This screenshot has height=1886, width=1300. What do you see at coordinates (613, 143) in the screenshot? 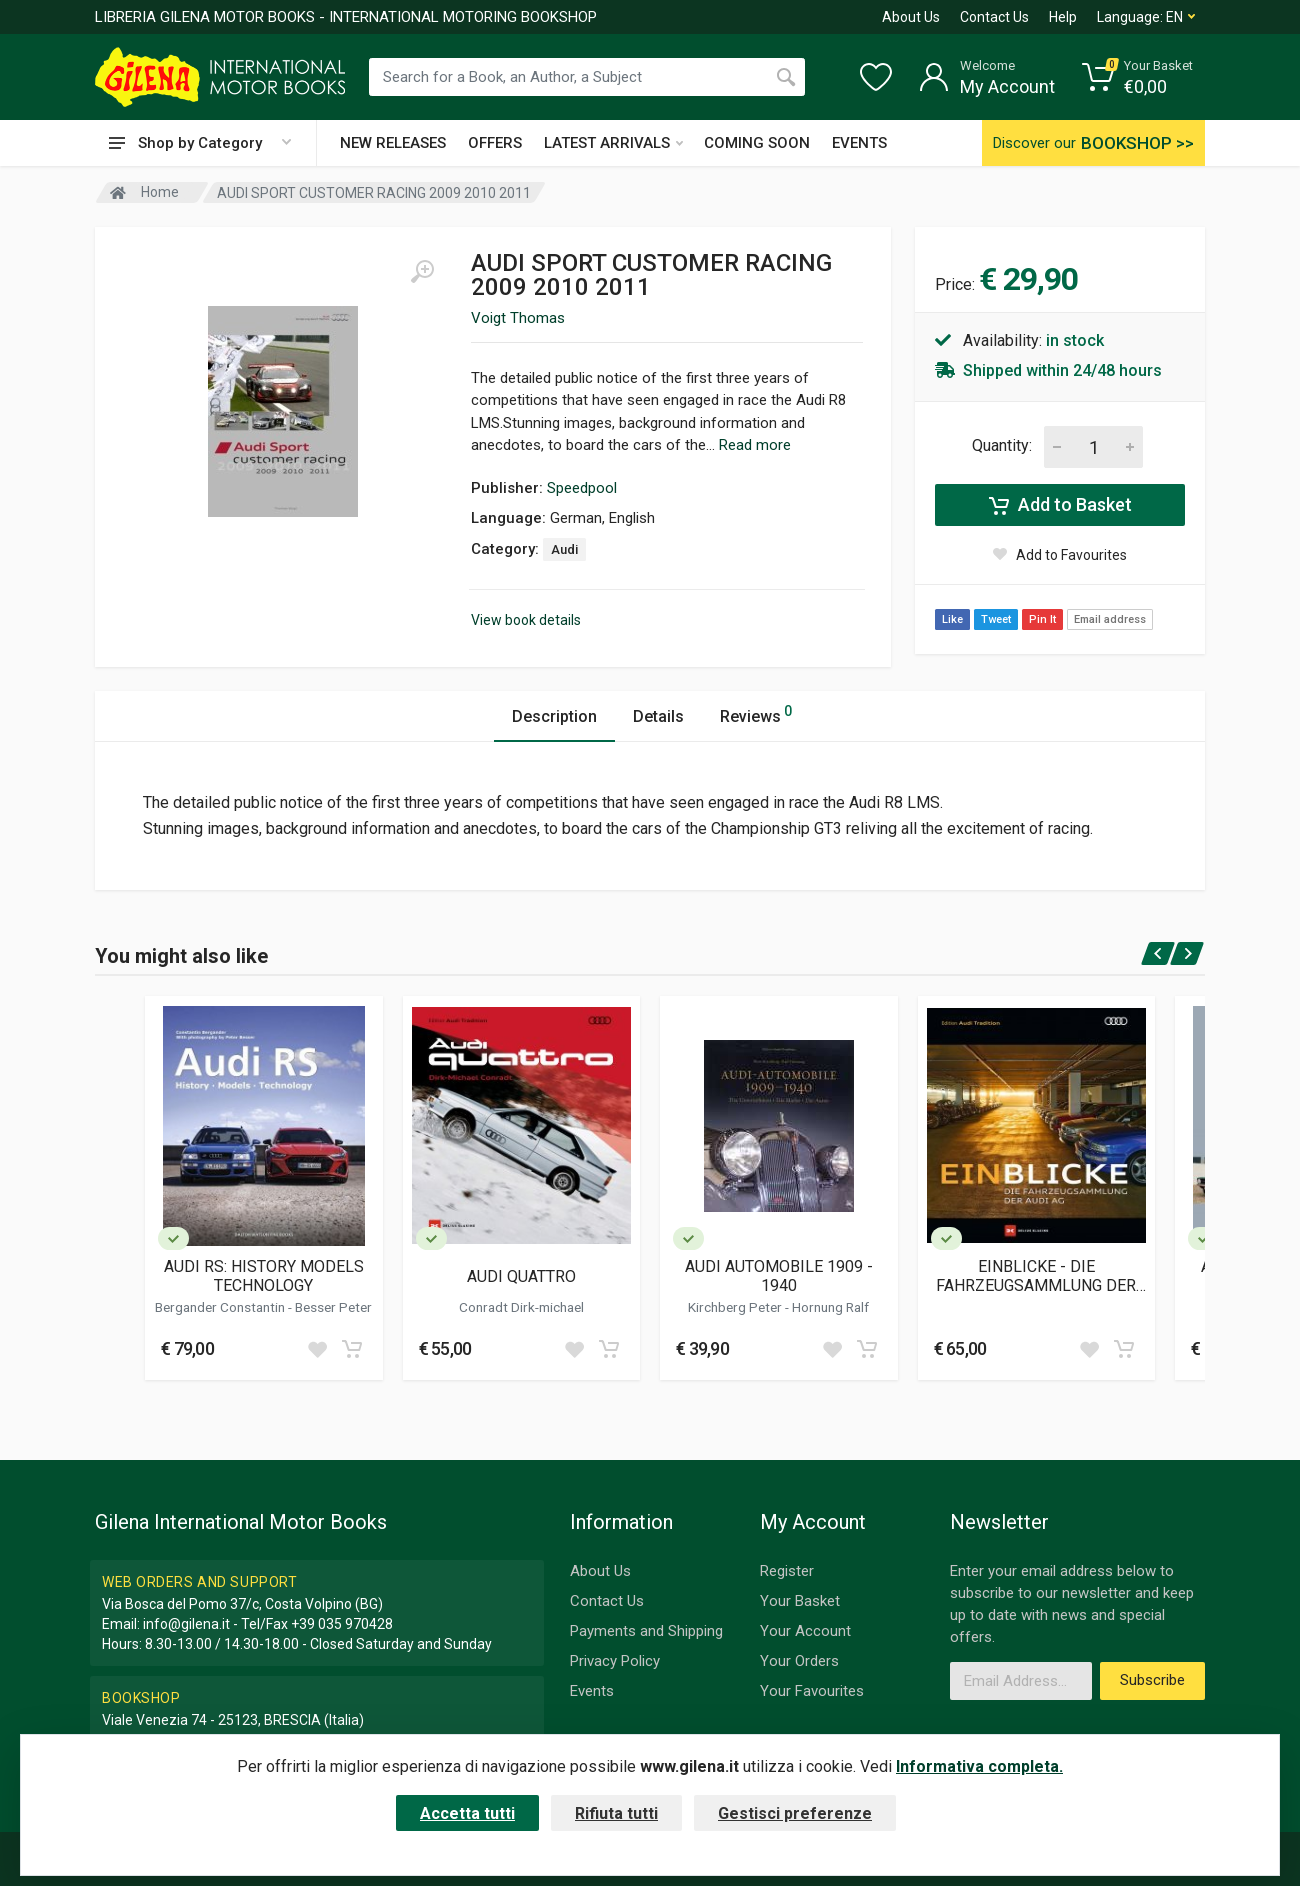
I see `LATEST ARRIVALS` at bounding box center [613, 143].